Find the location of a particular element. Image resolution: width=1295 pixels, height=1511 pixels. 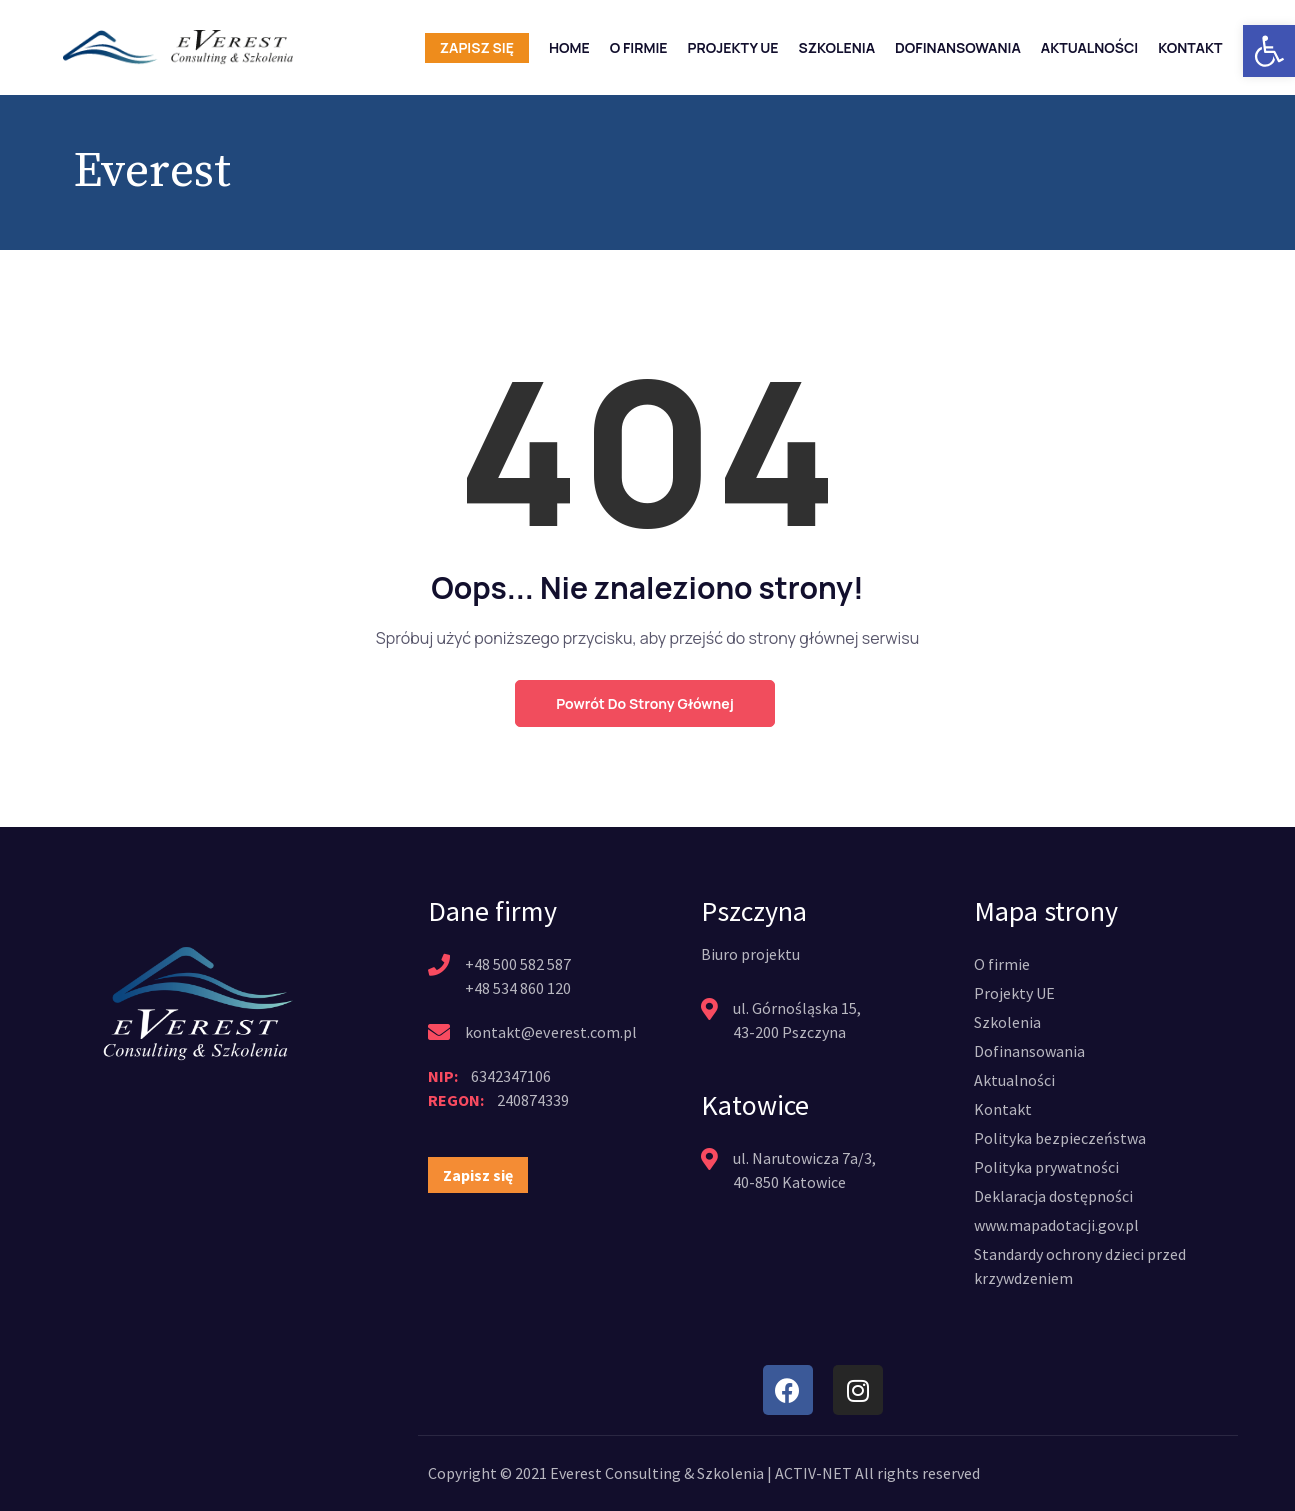

Zapisz się [link] is located at coordinates (477, 47).